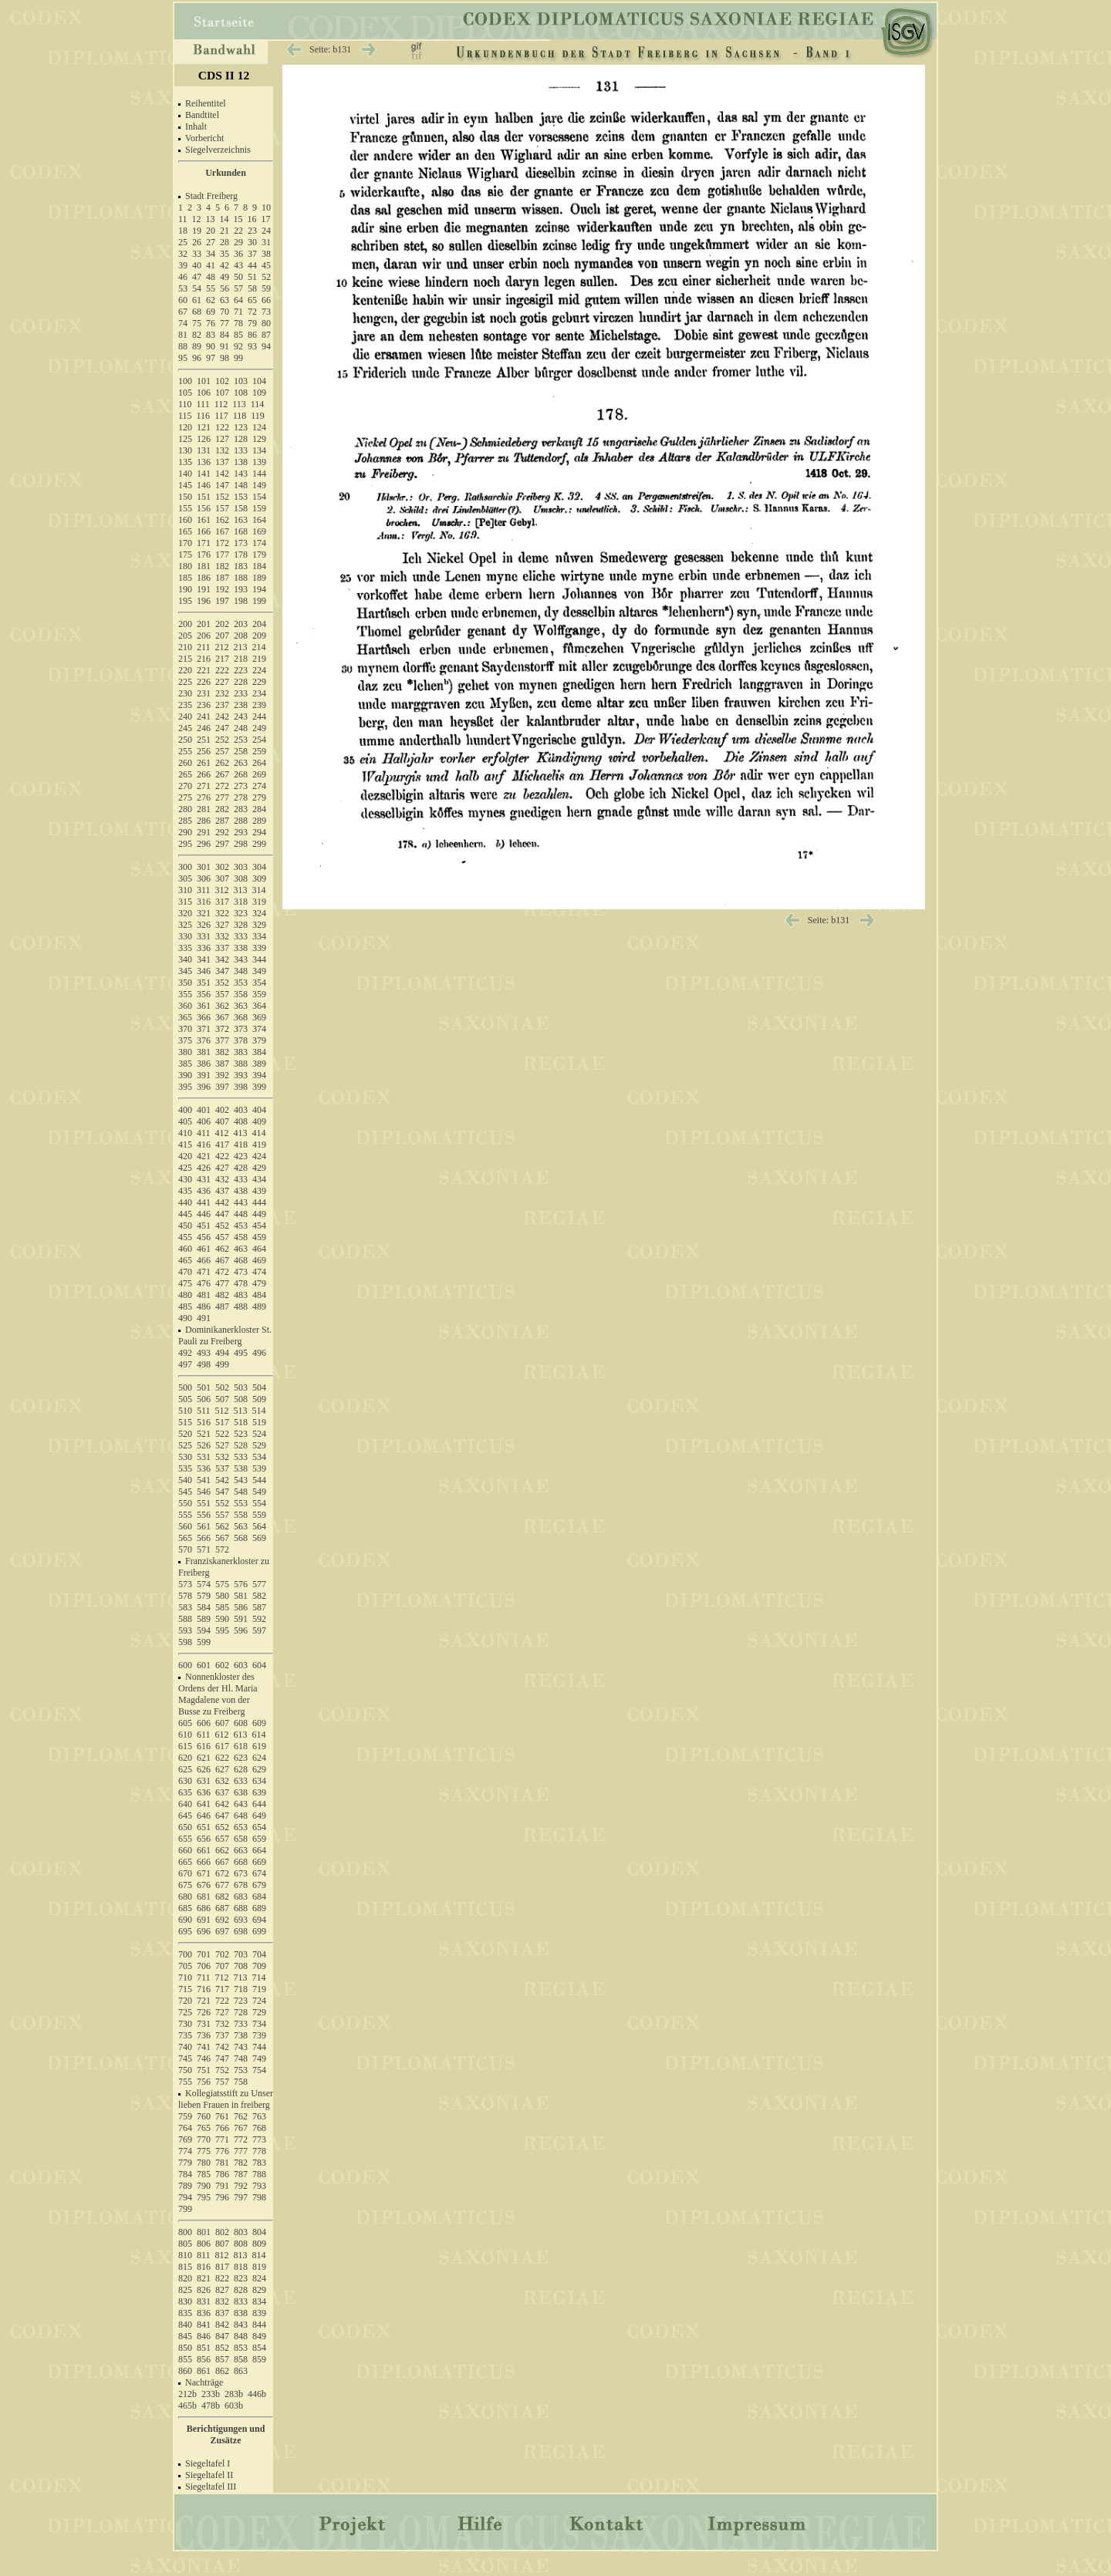  Describe the element at coordinates (185, 2162) in the screenshot. I see `779` at that location.